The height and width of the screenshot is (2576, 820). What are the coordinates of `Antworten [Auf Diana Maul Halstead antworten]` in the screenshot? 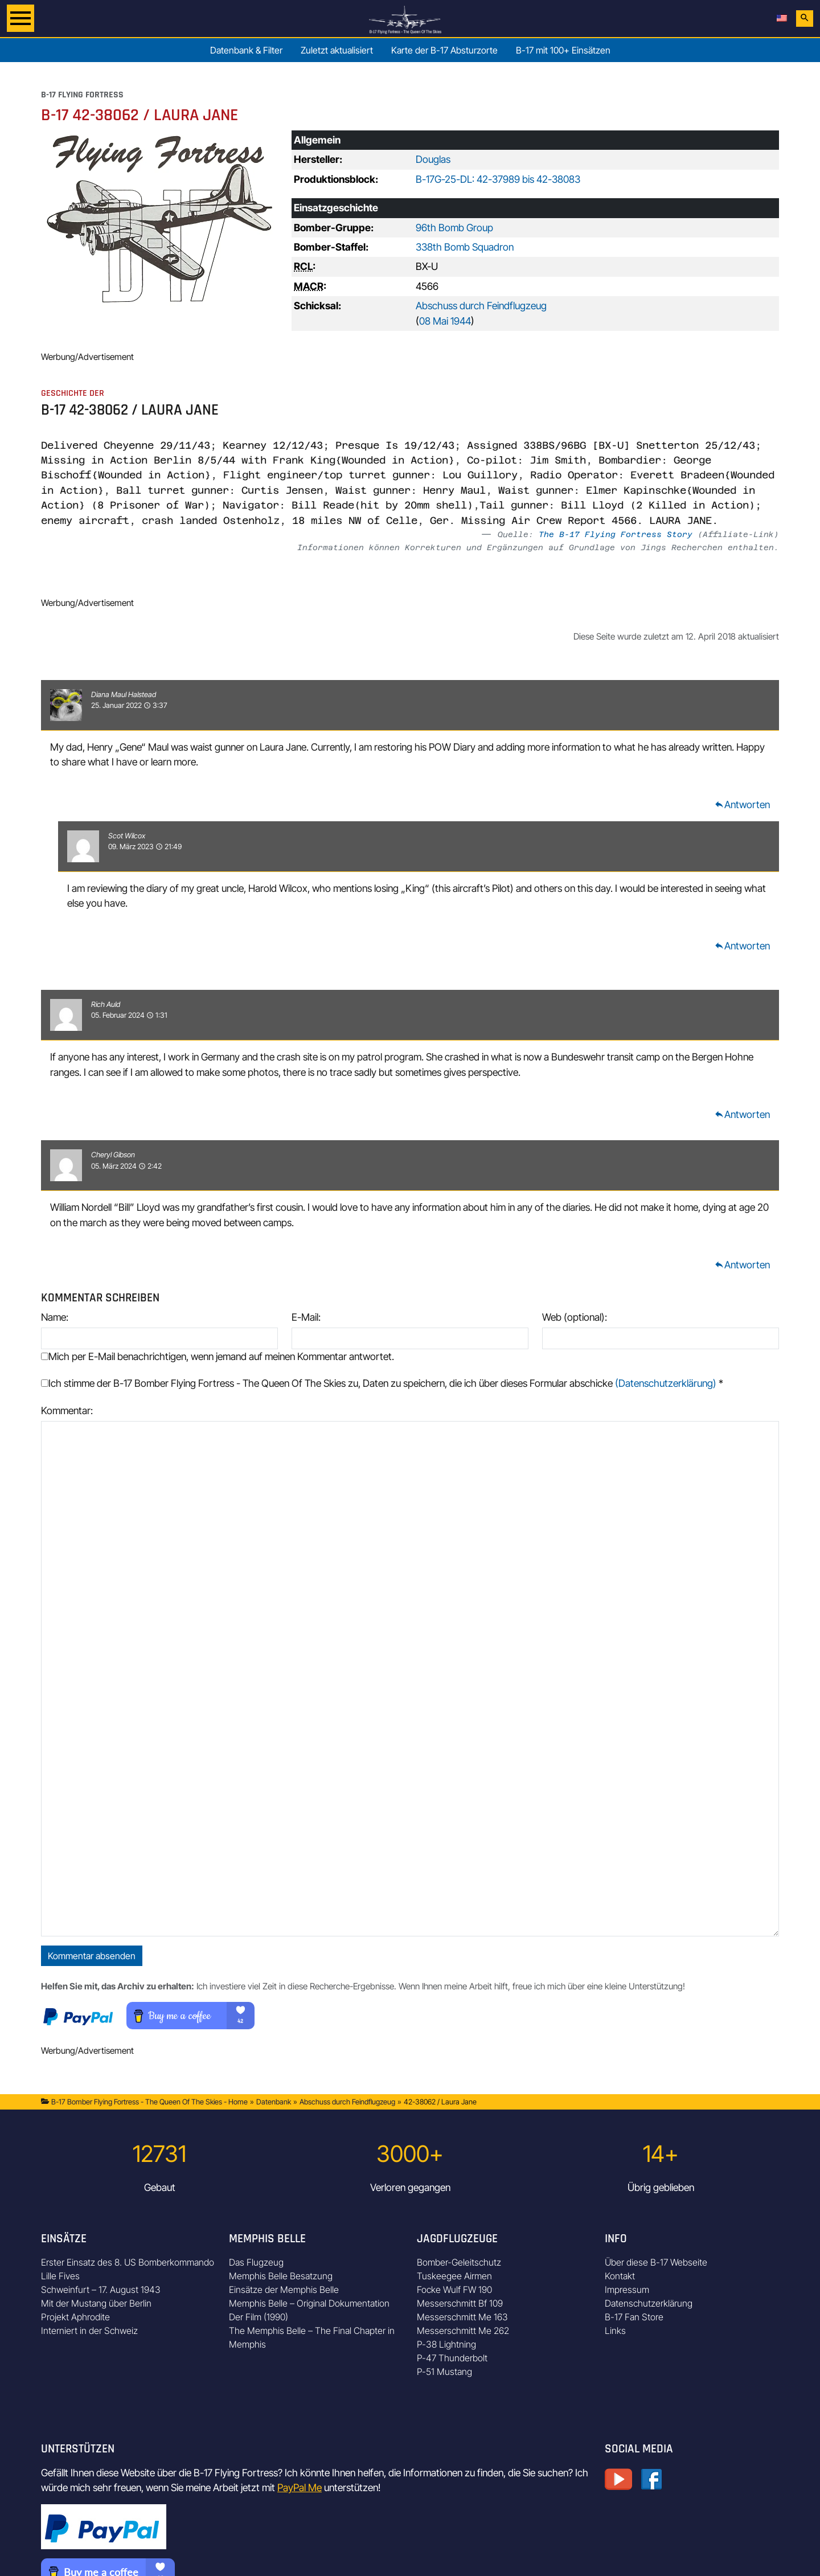 It's located at (742, 804).